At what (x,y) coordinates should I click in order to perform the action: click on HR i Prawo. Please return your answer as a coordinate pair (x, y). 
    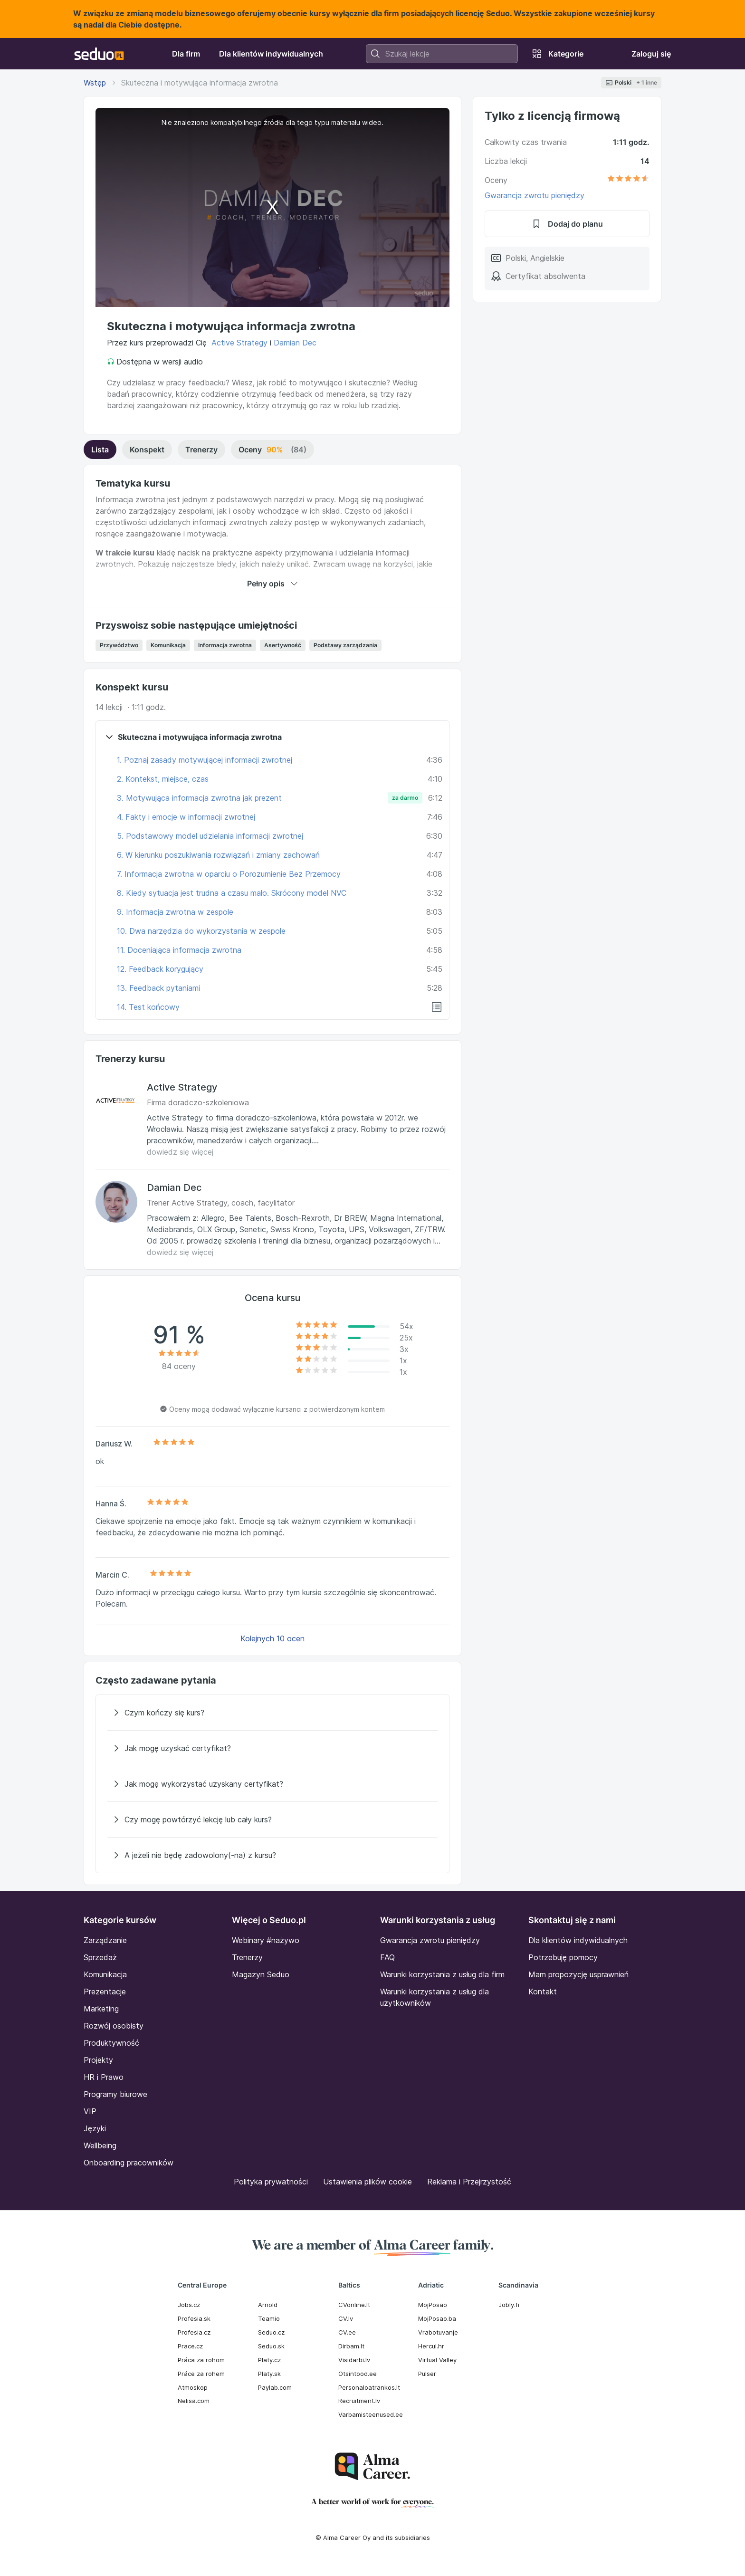
    Looking at the image, I should click on (104, 2077).